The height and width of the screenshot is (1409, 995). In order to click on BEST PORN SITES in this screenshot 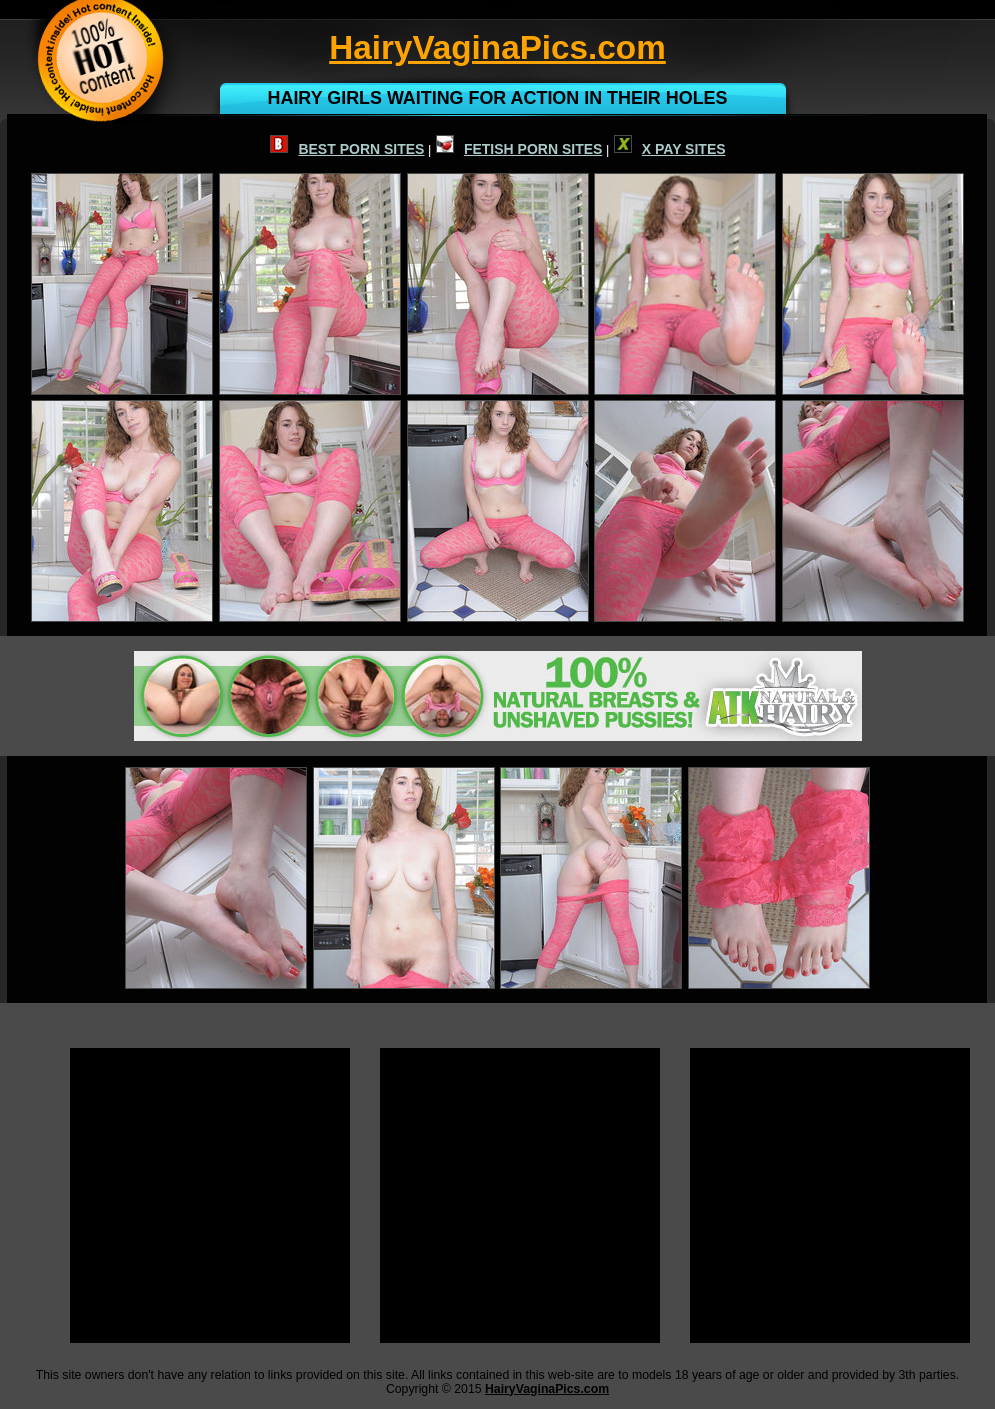, I will do `click(347, 149)`.